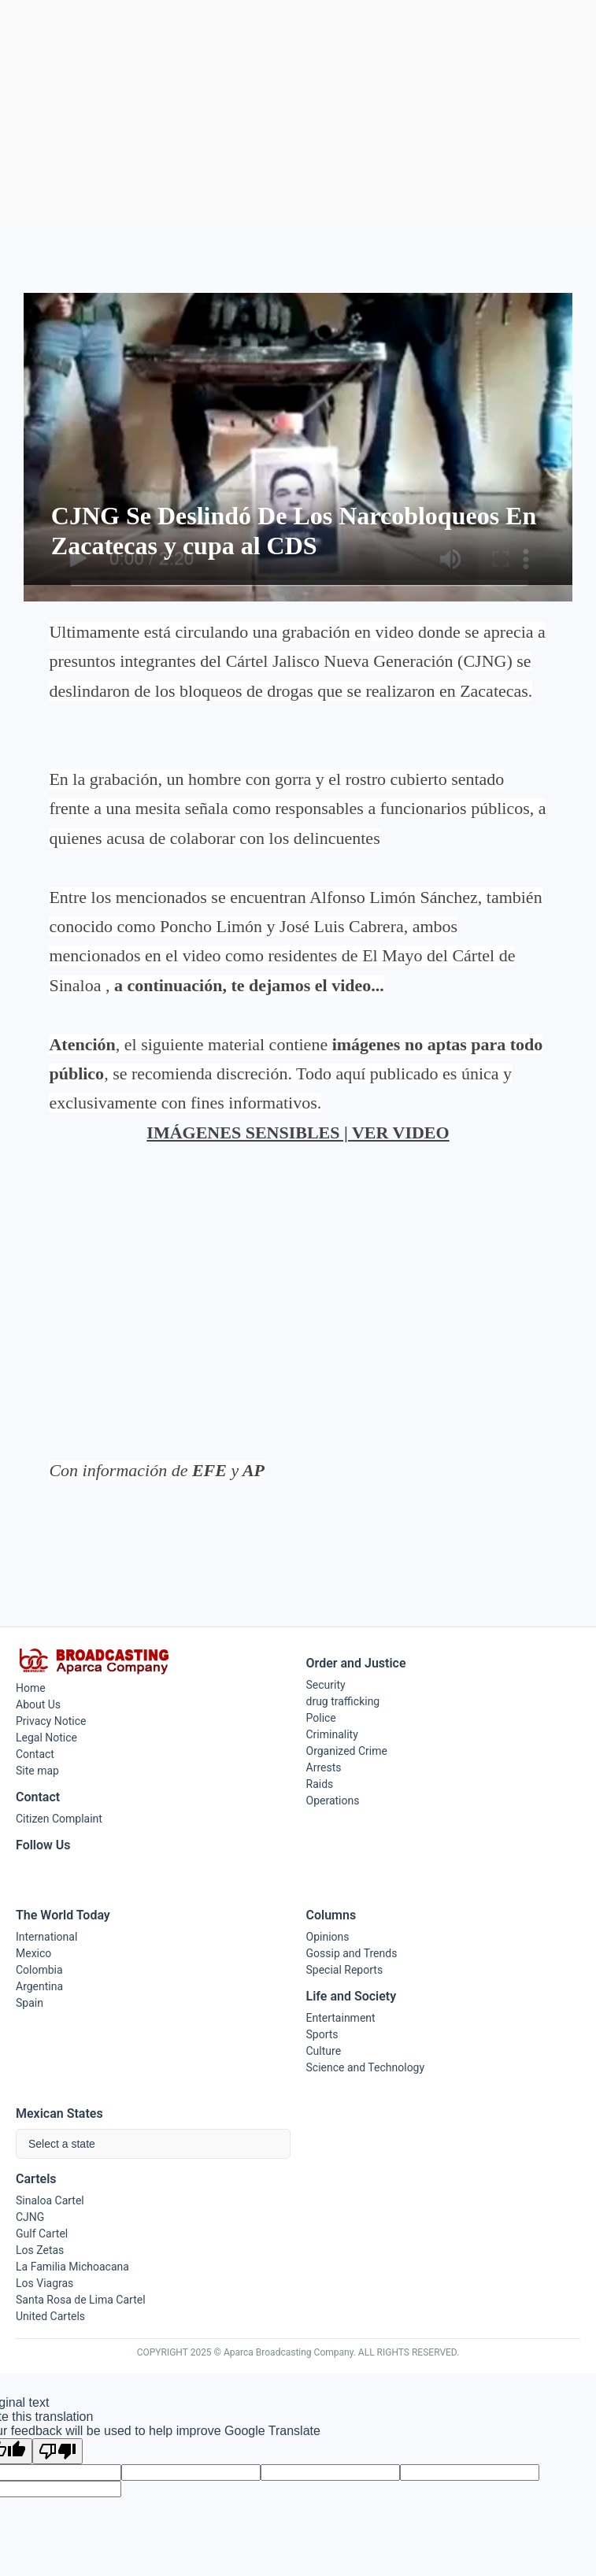 The width and height of the screenshot is (596, 2576). Describe the element at coordinates (324, 1767) in the screenshot. I see `Arrests` at that location.